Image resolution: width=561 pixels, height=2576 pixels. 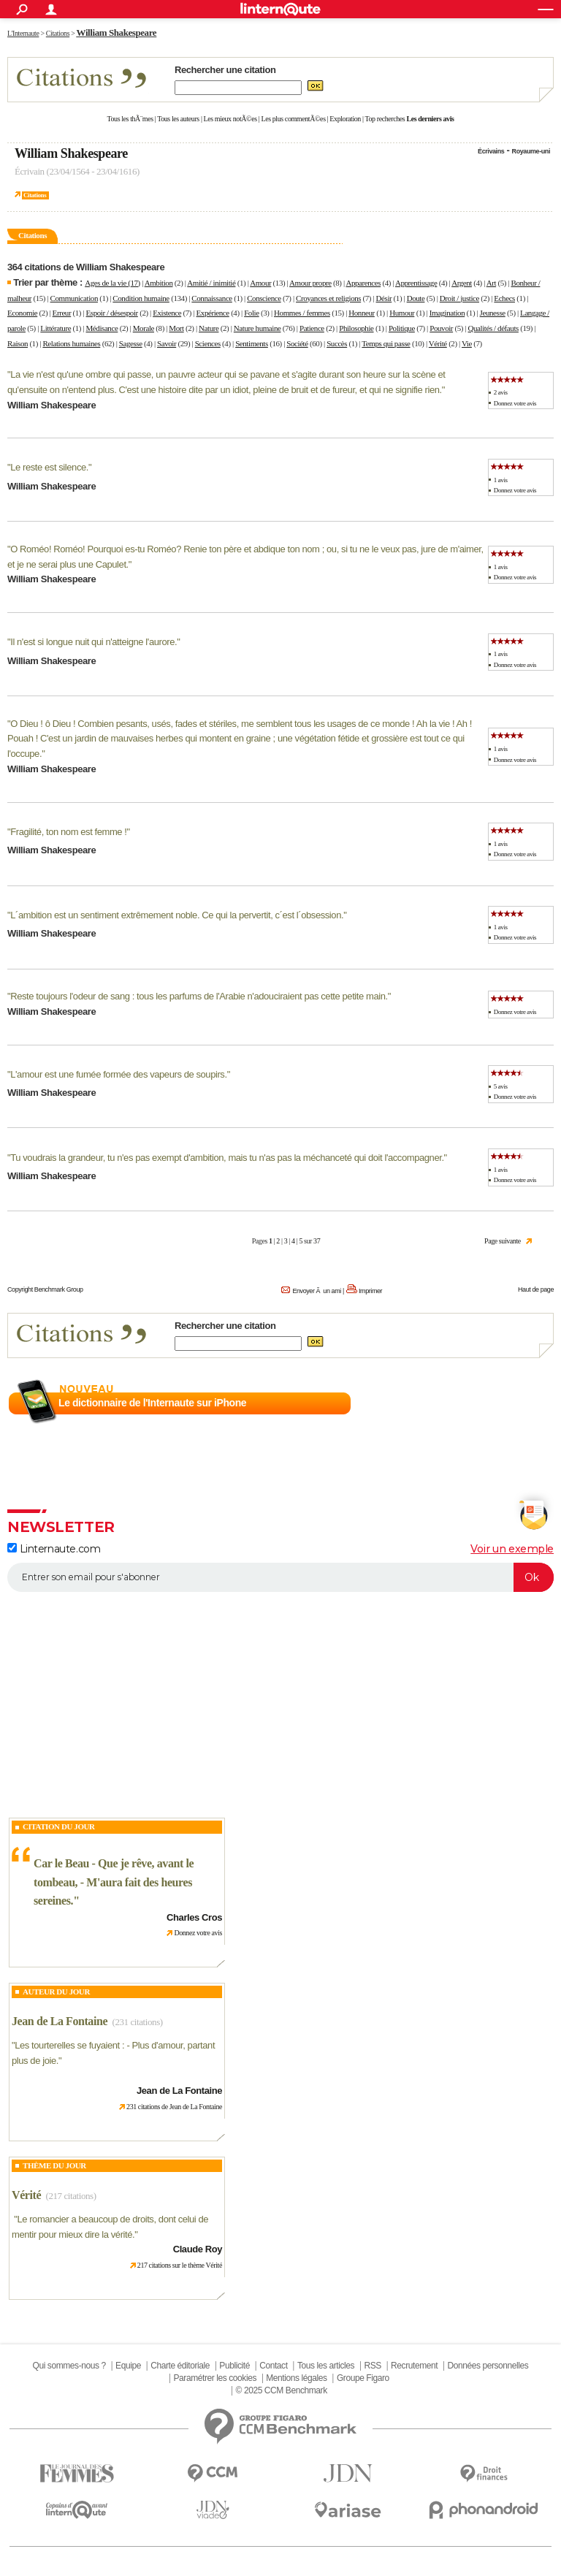 What do you see at coordinates (22, 312) in the screenshot?
I see `Economie` at bounding box center [22, 312].